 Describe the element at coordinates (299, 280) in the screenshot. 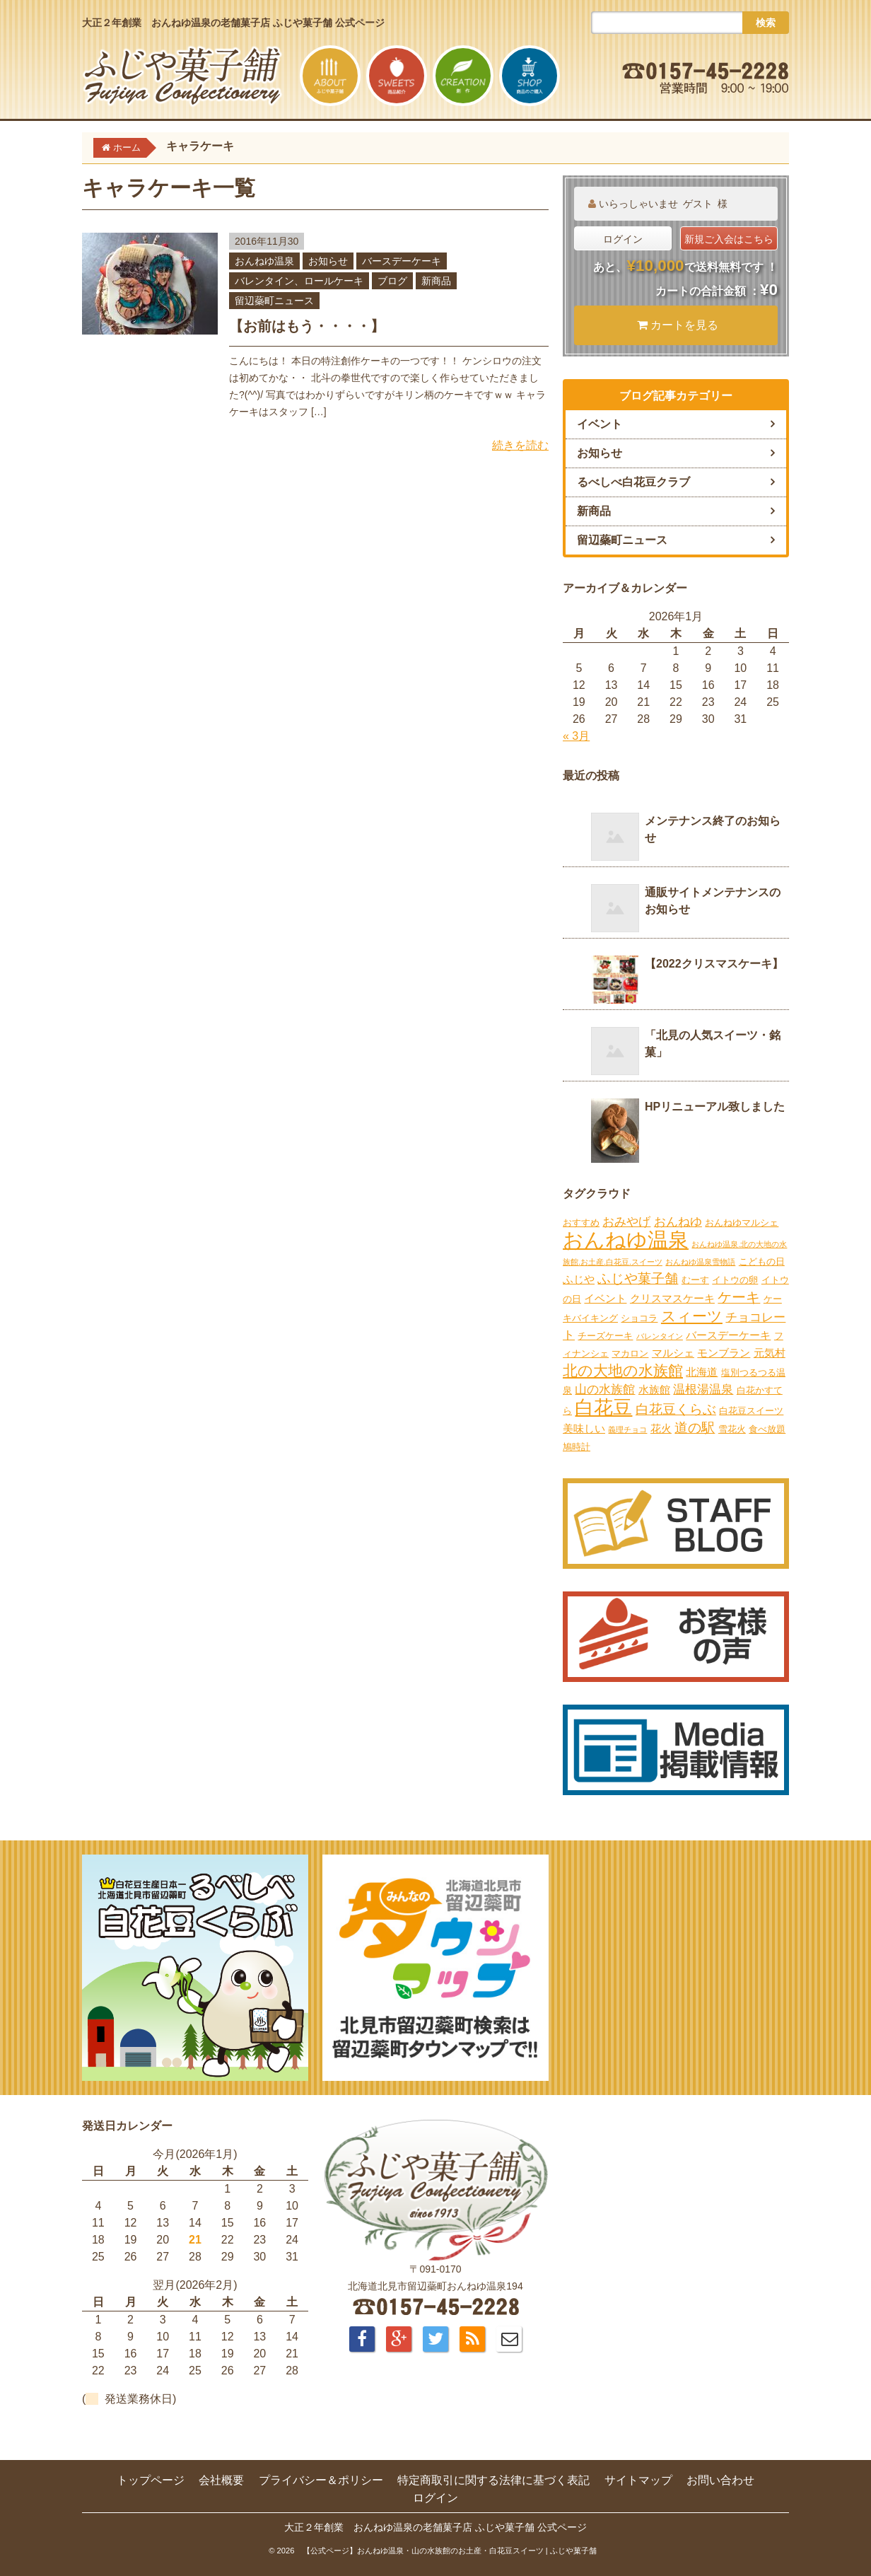

I see `バレンタイン、ロールケーキ` at that location.